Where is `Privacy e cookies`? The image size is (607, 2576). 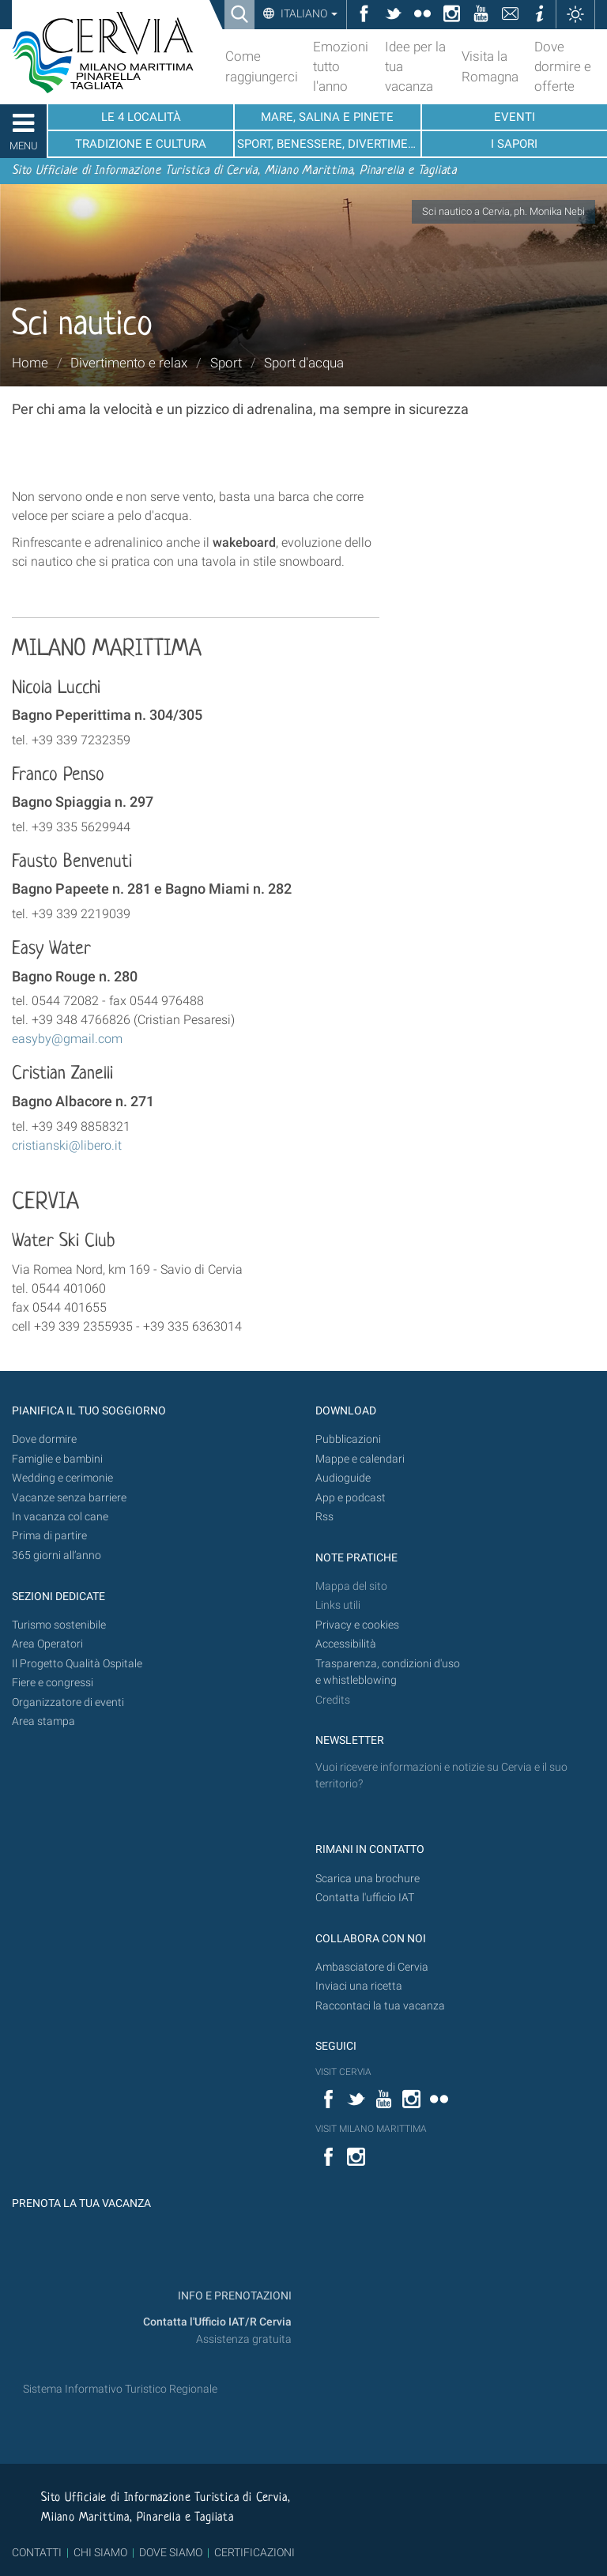
Privacy e cookies is located at coordinates (357, 1625).